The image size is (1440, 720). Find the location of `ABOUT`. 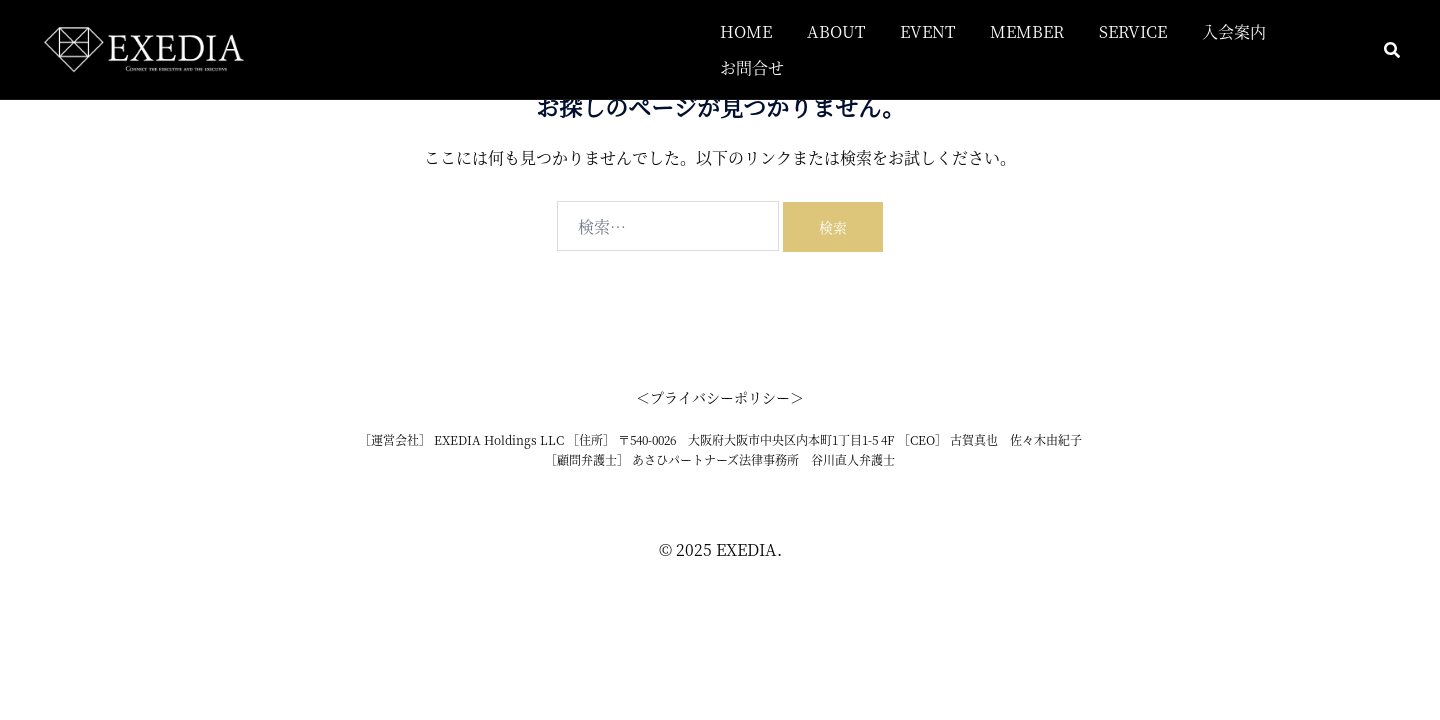

ABOUT is located at coordinates (836, 31).